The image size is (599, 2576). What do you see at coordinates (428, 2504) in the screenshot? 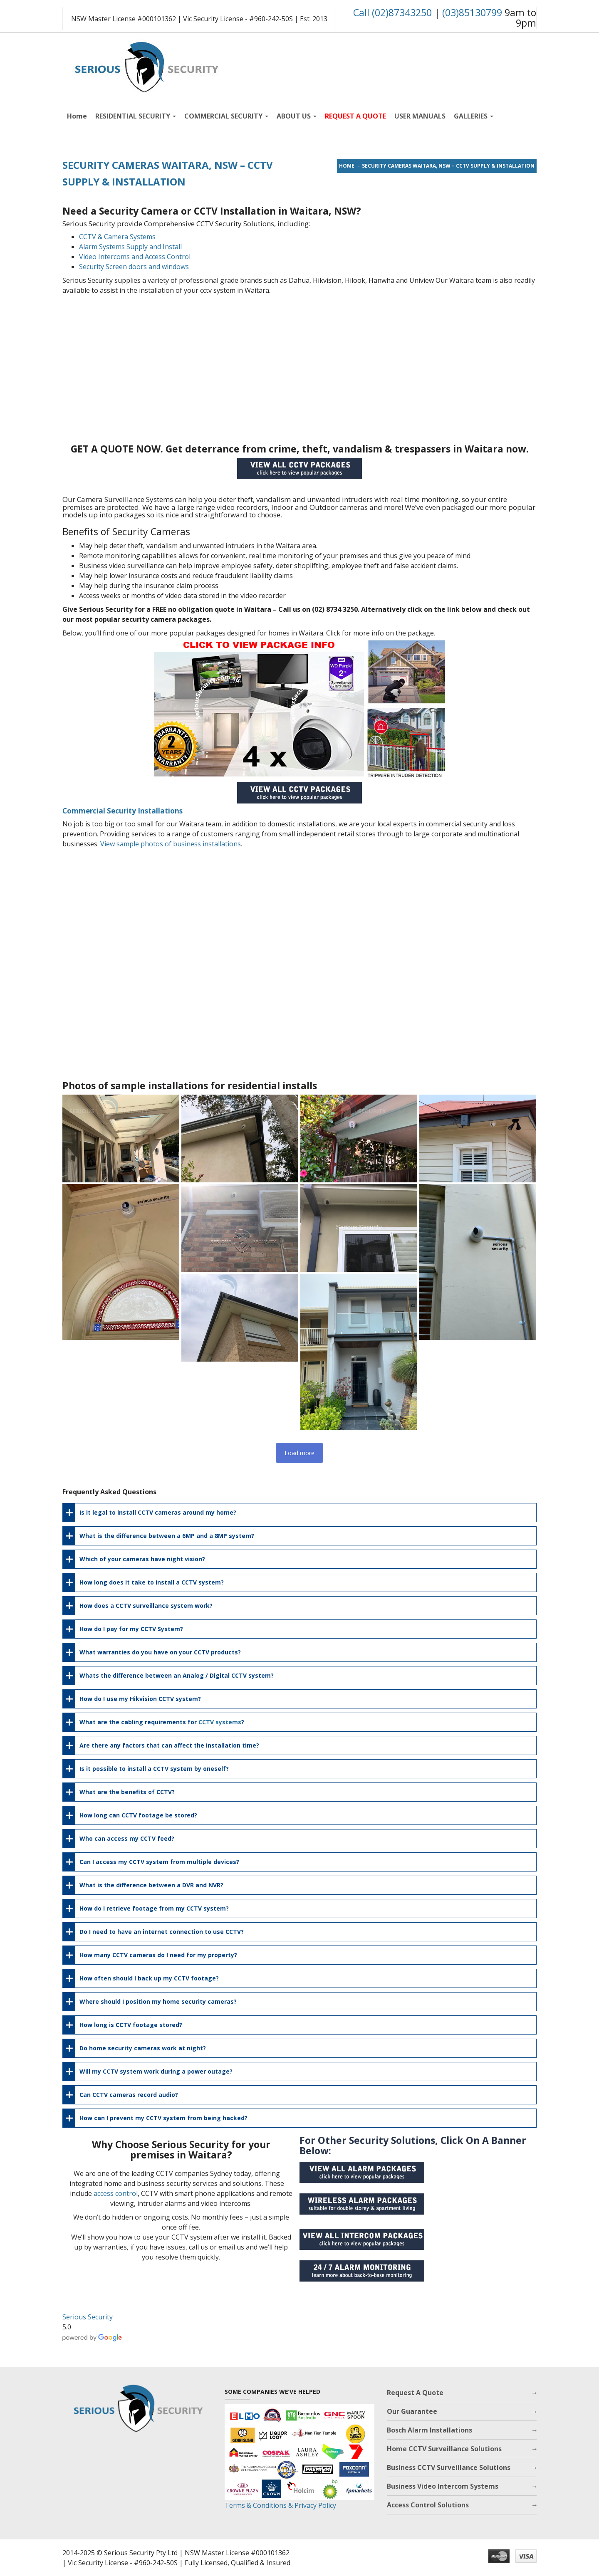
I see `Access Control Solutions` at bounding box center [428, 2504].